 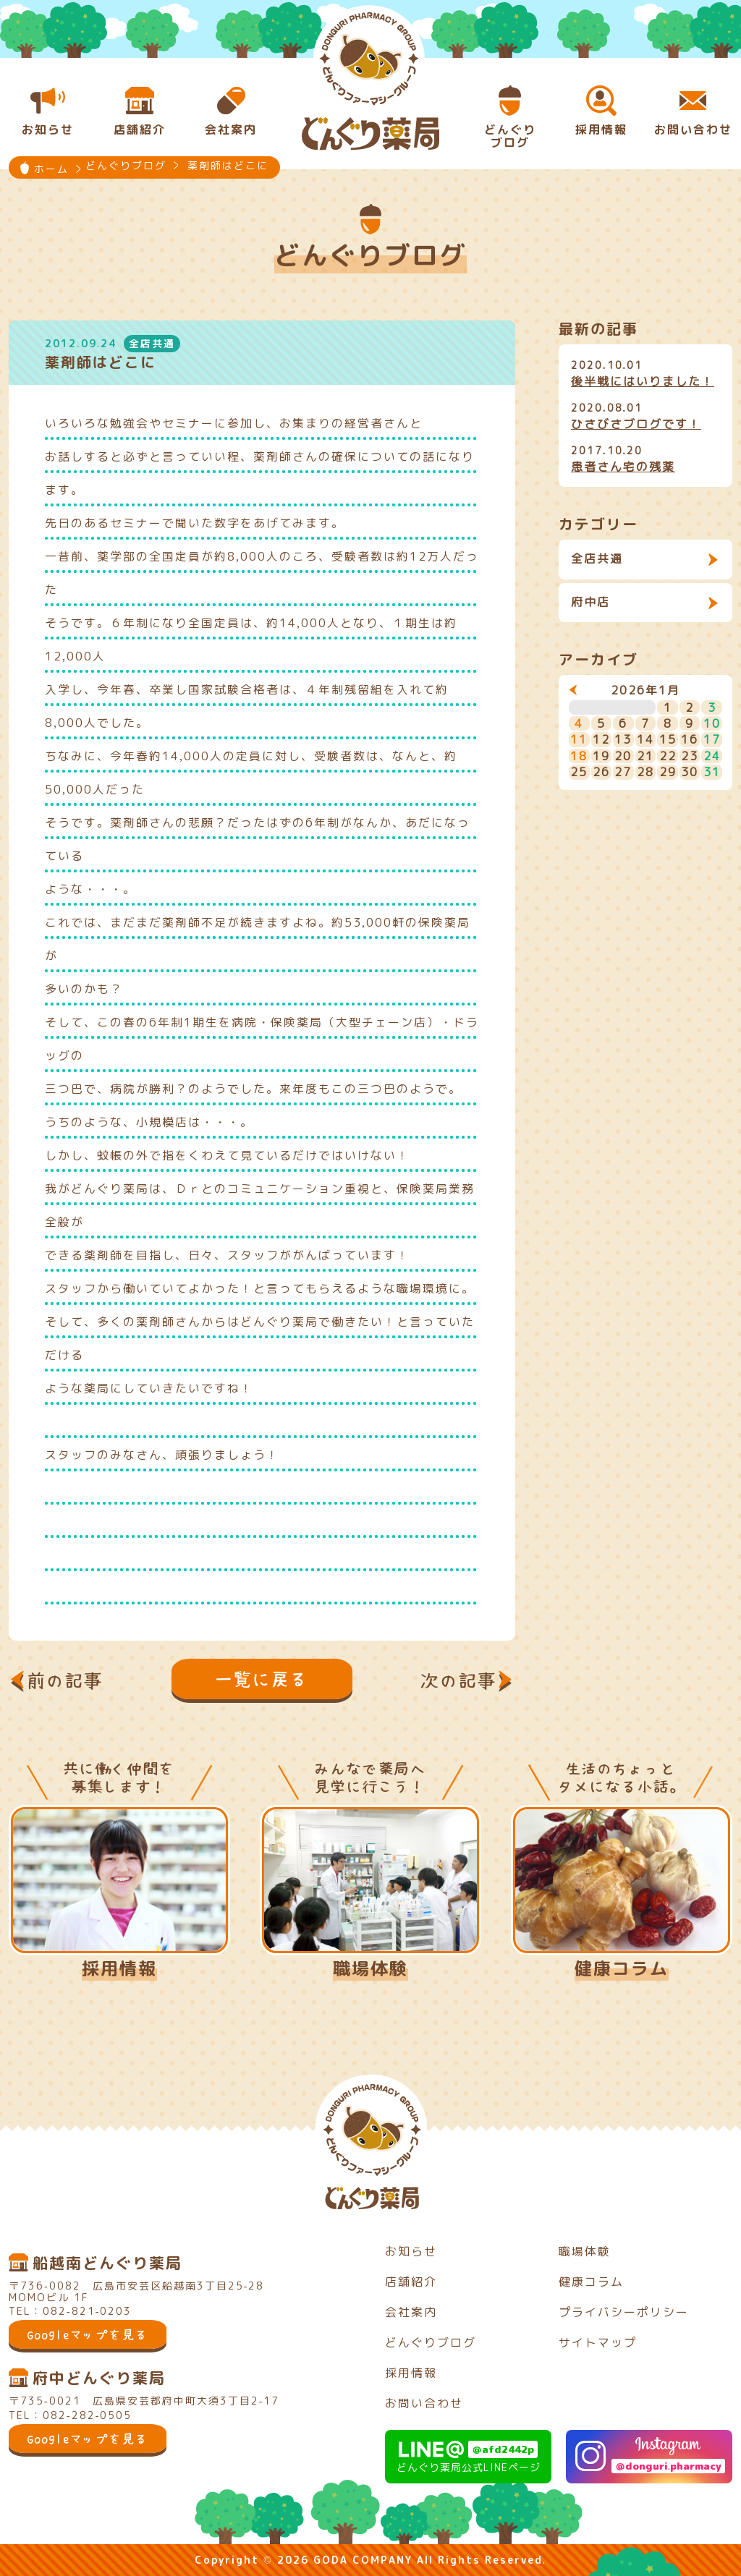 What do you see at coordinates (624, 2312) in the screenshot?
I see `プライバシーポリシー` at bounding box center [624, 2312].